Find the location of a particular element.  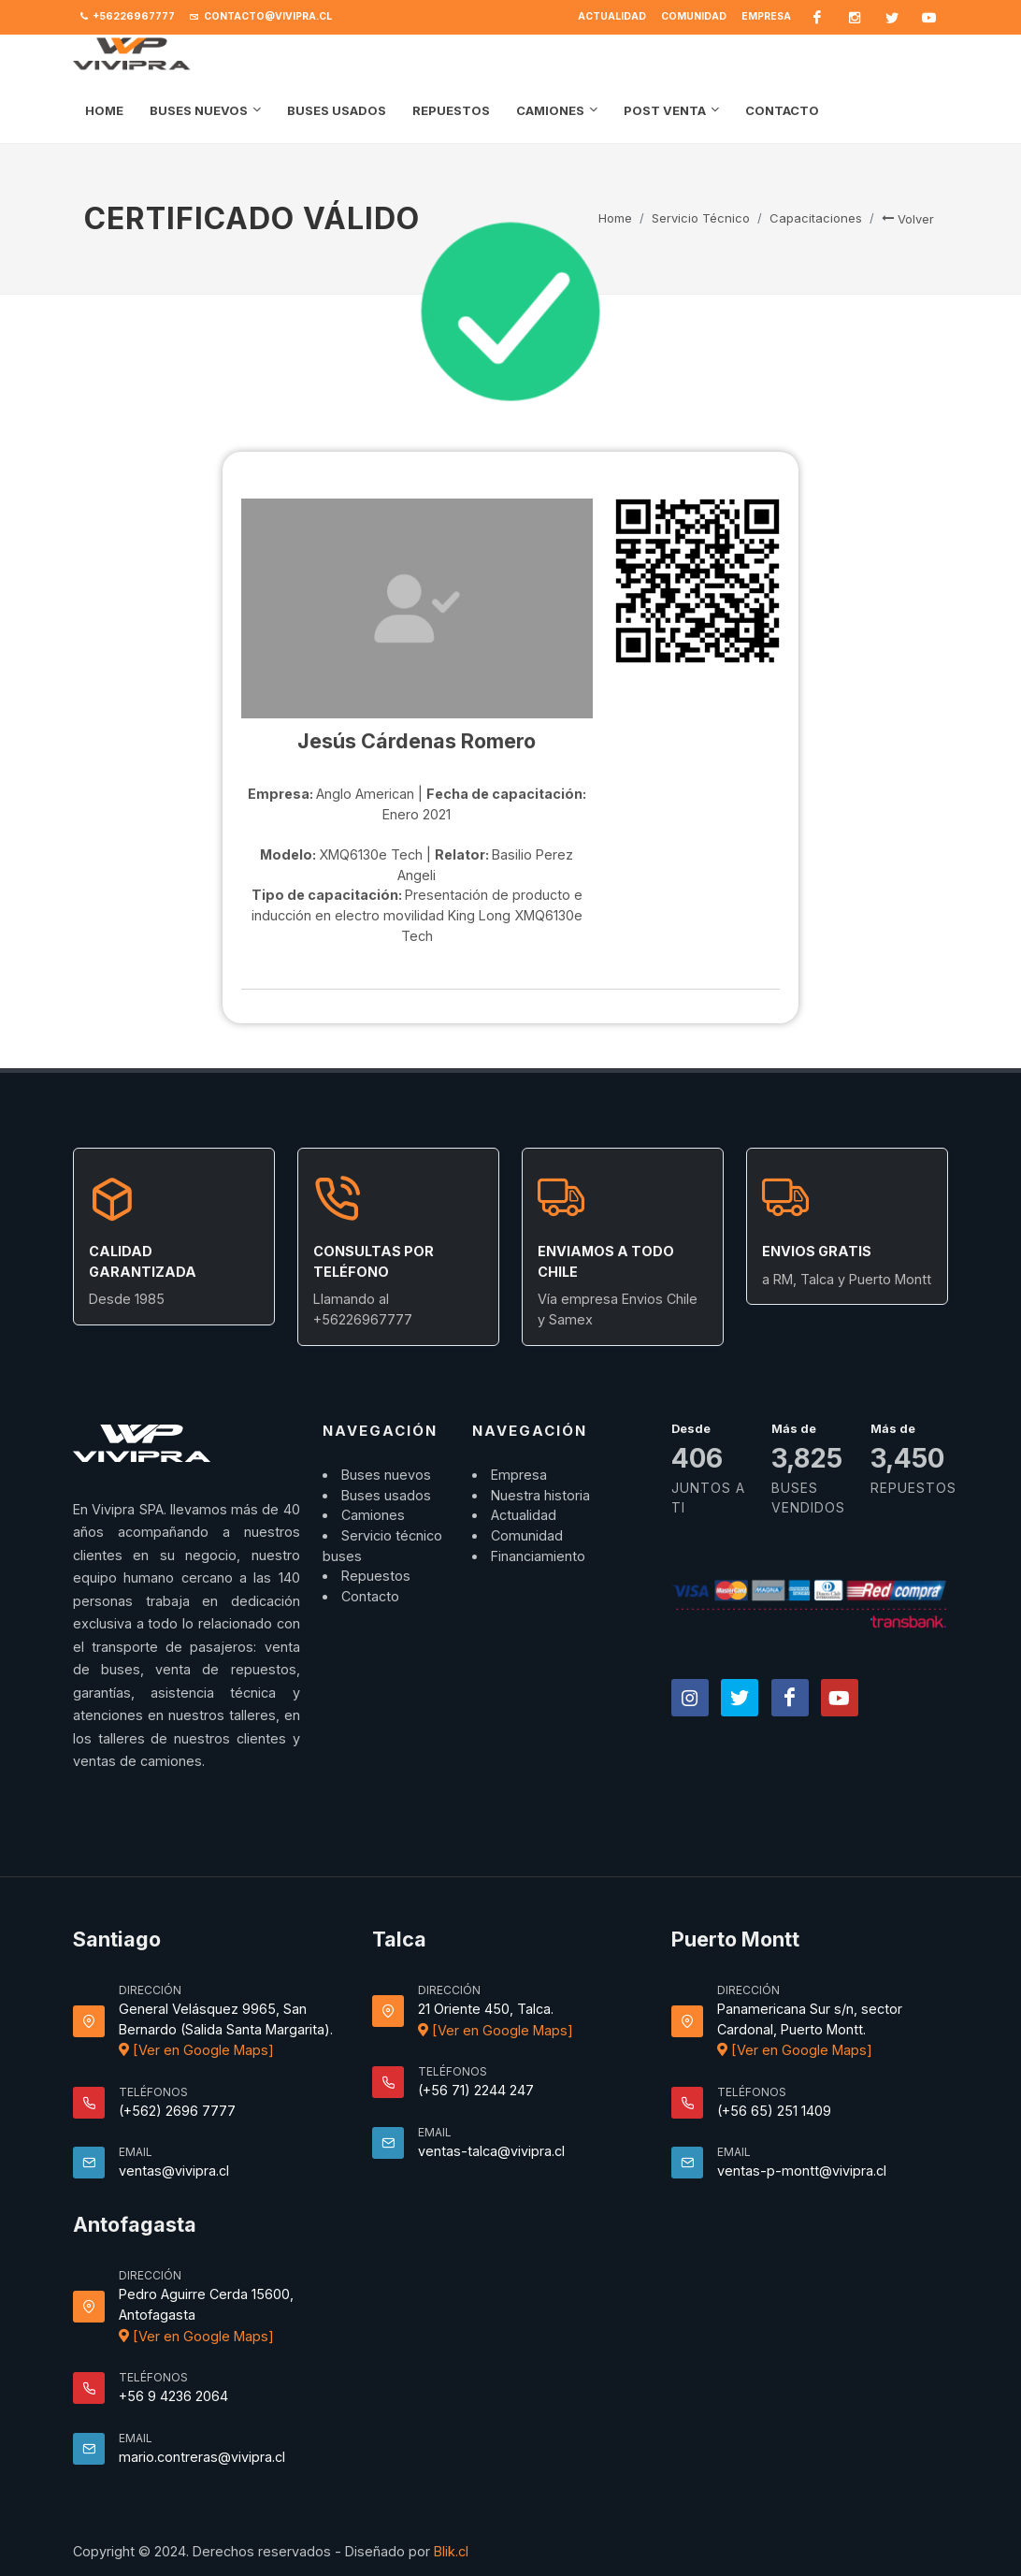

Comunidad is located at coordinates (693, 16).